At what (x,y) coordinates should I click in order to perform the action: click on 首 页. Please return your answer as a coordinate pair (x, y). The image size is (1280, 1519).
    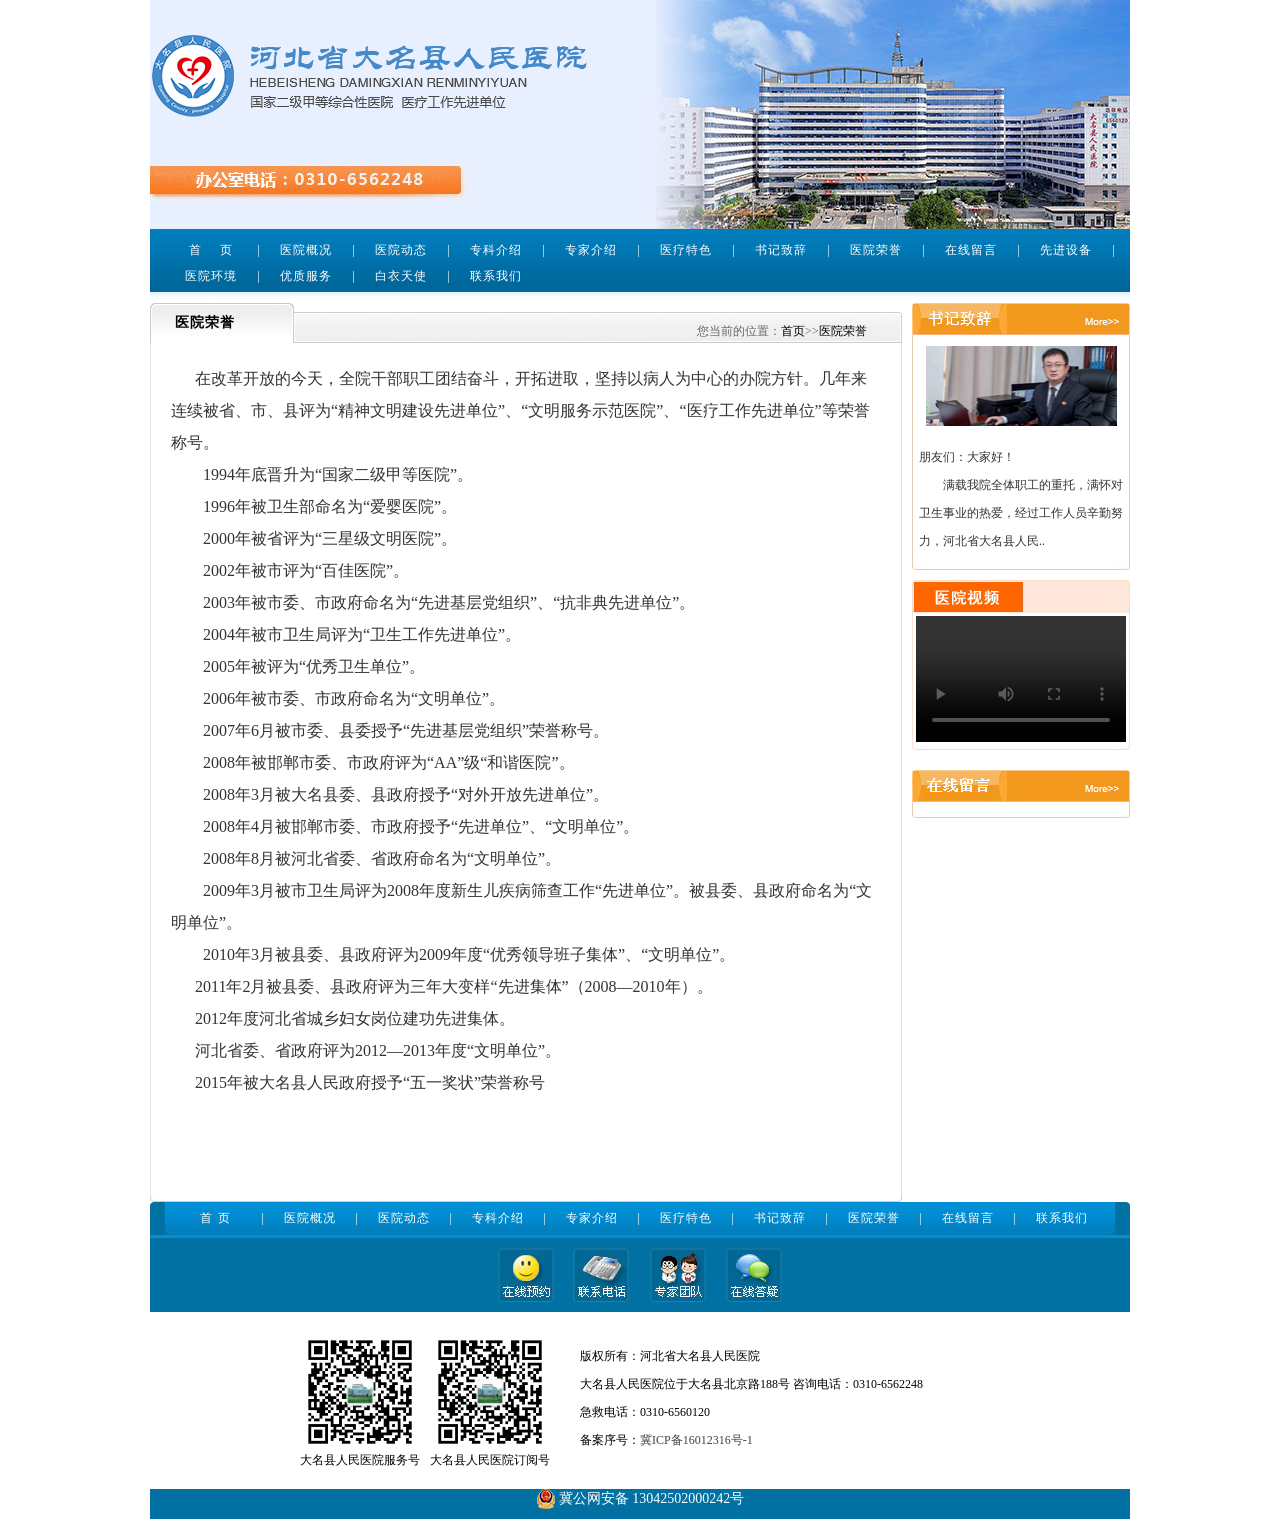
    Looking at the image, I should click on (210, 250).